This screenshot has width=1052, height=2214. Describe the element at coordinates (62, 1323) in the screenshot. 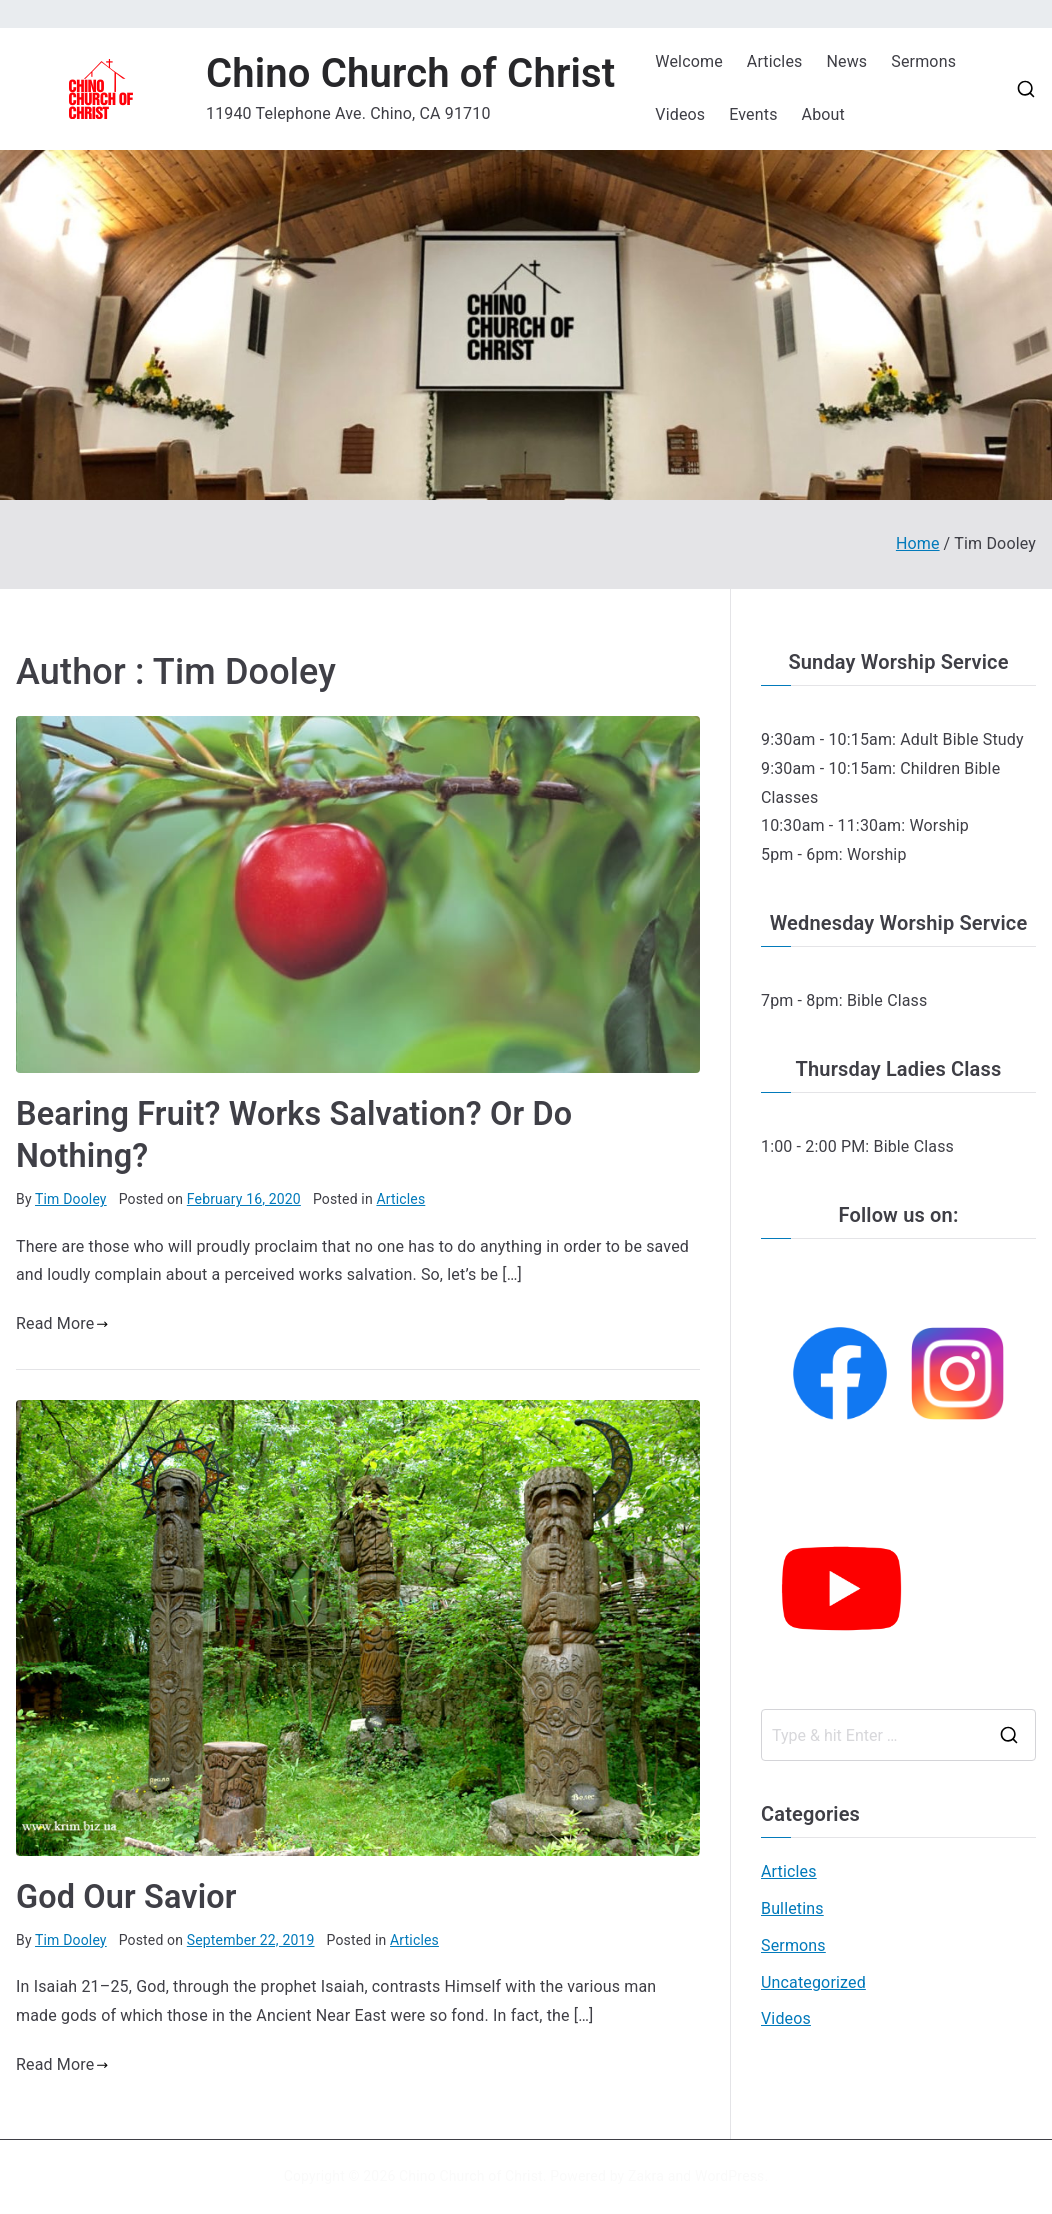

I see `Read More` at that location.